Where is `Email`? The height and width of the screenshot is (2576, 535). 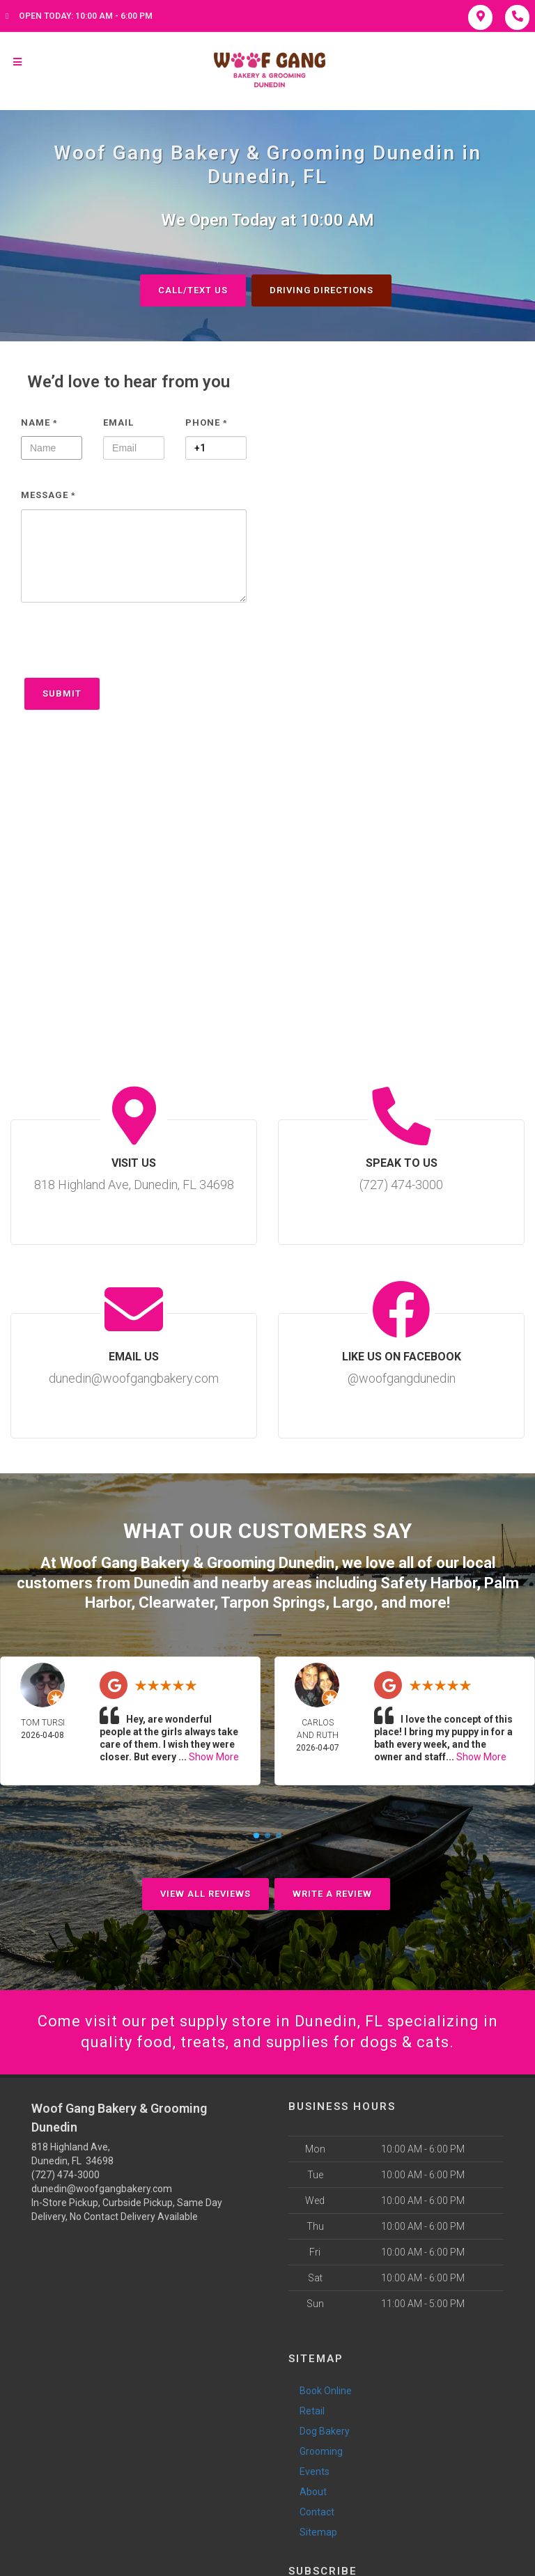 Email is located at coordinates (118, 422).